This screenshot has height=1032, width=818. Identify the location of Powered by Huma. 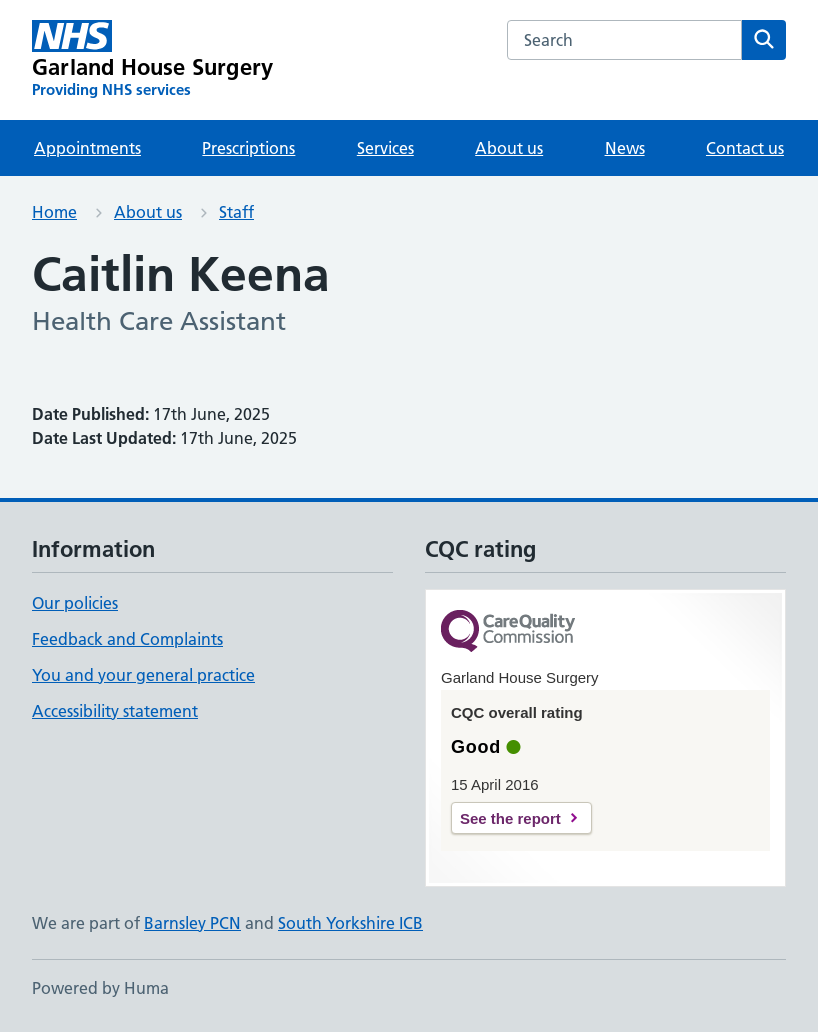
(100, 988).